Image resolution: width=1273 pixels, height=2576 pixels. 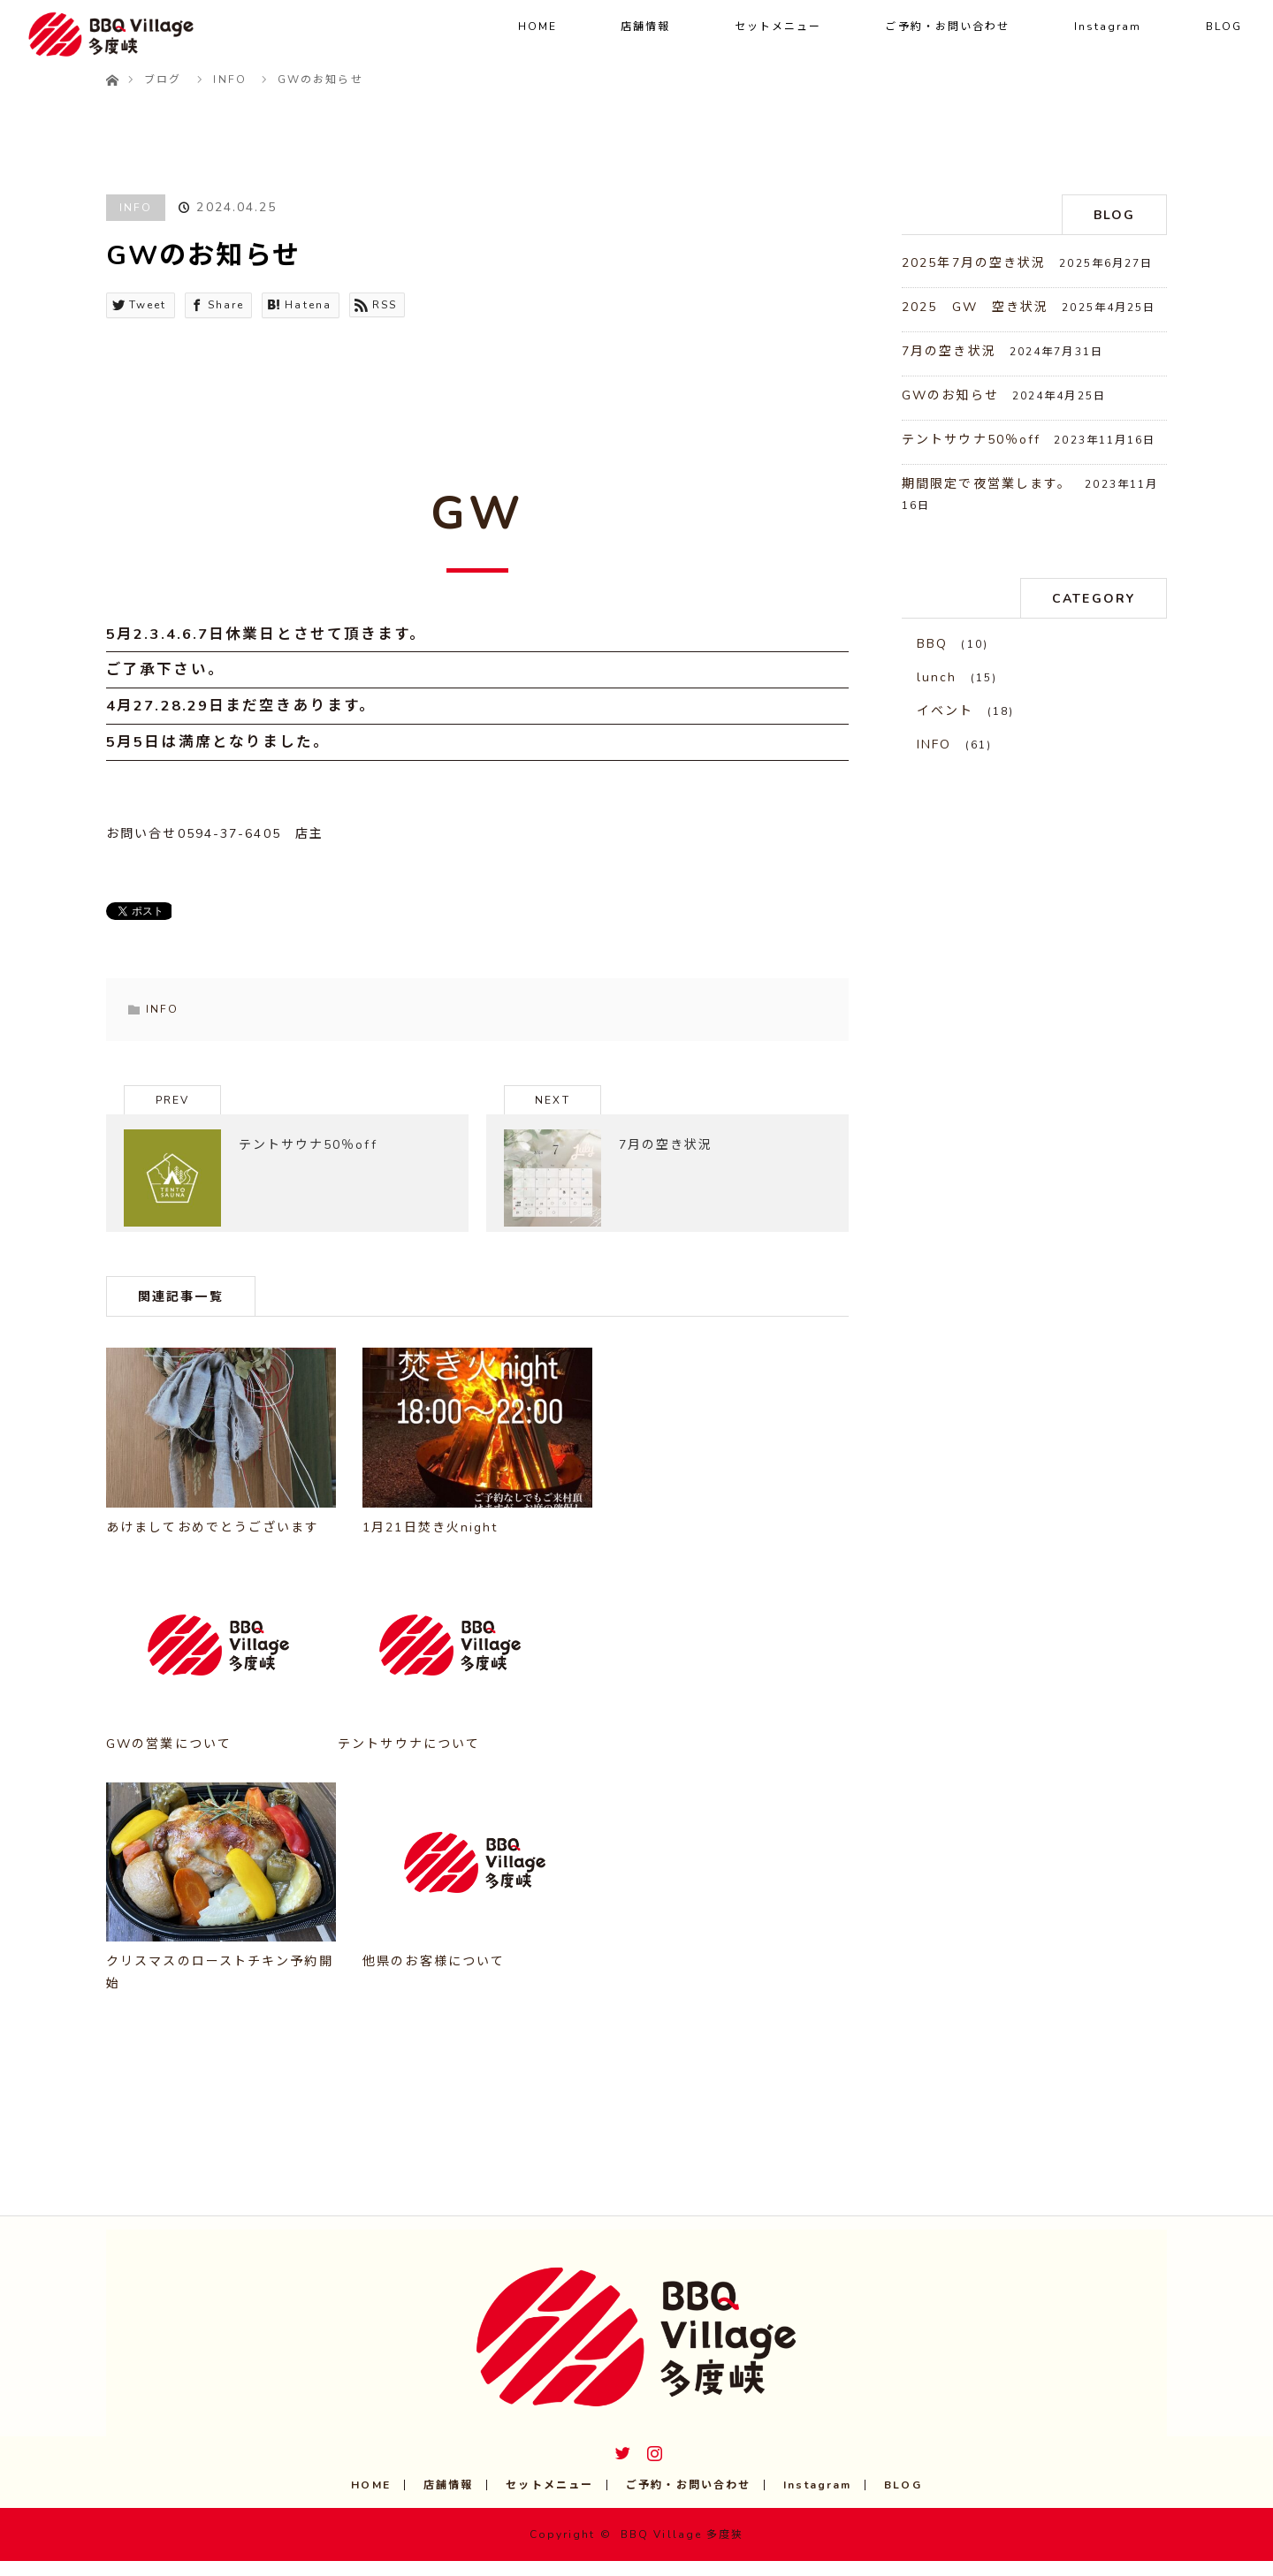 What do you see at coordinates (162, 79) in the screenshot?
I see `ブログ` at bounding box center [162, 79].